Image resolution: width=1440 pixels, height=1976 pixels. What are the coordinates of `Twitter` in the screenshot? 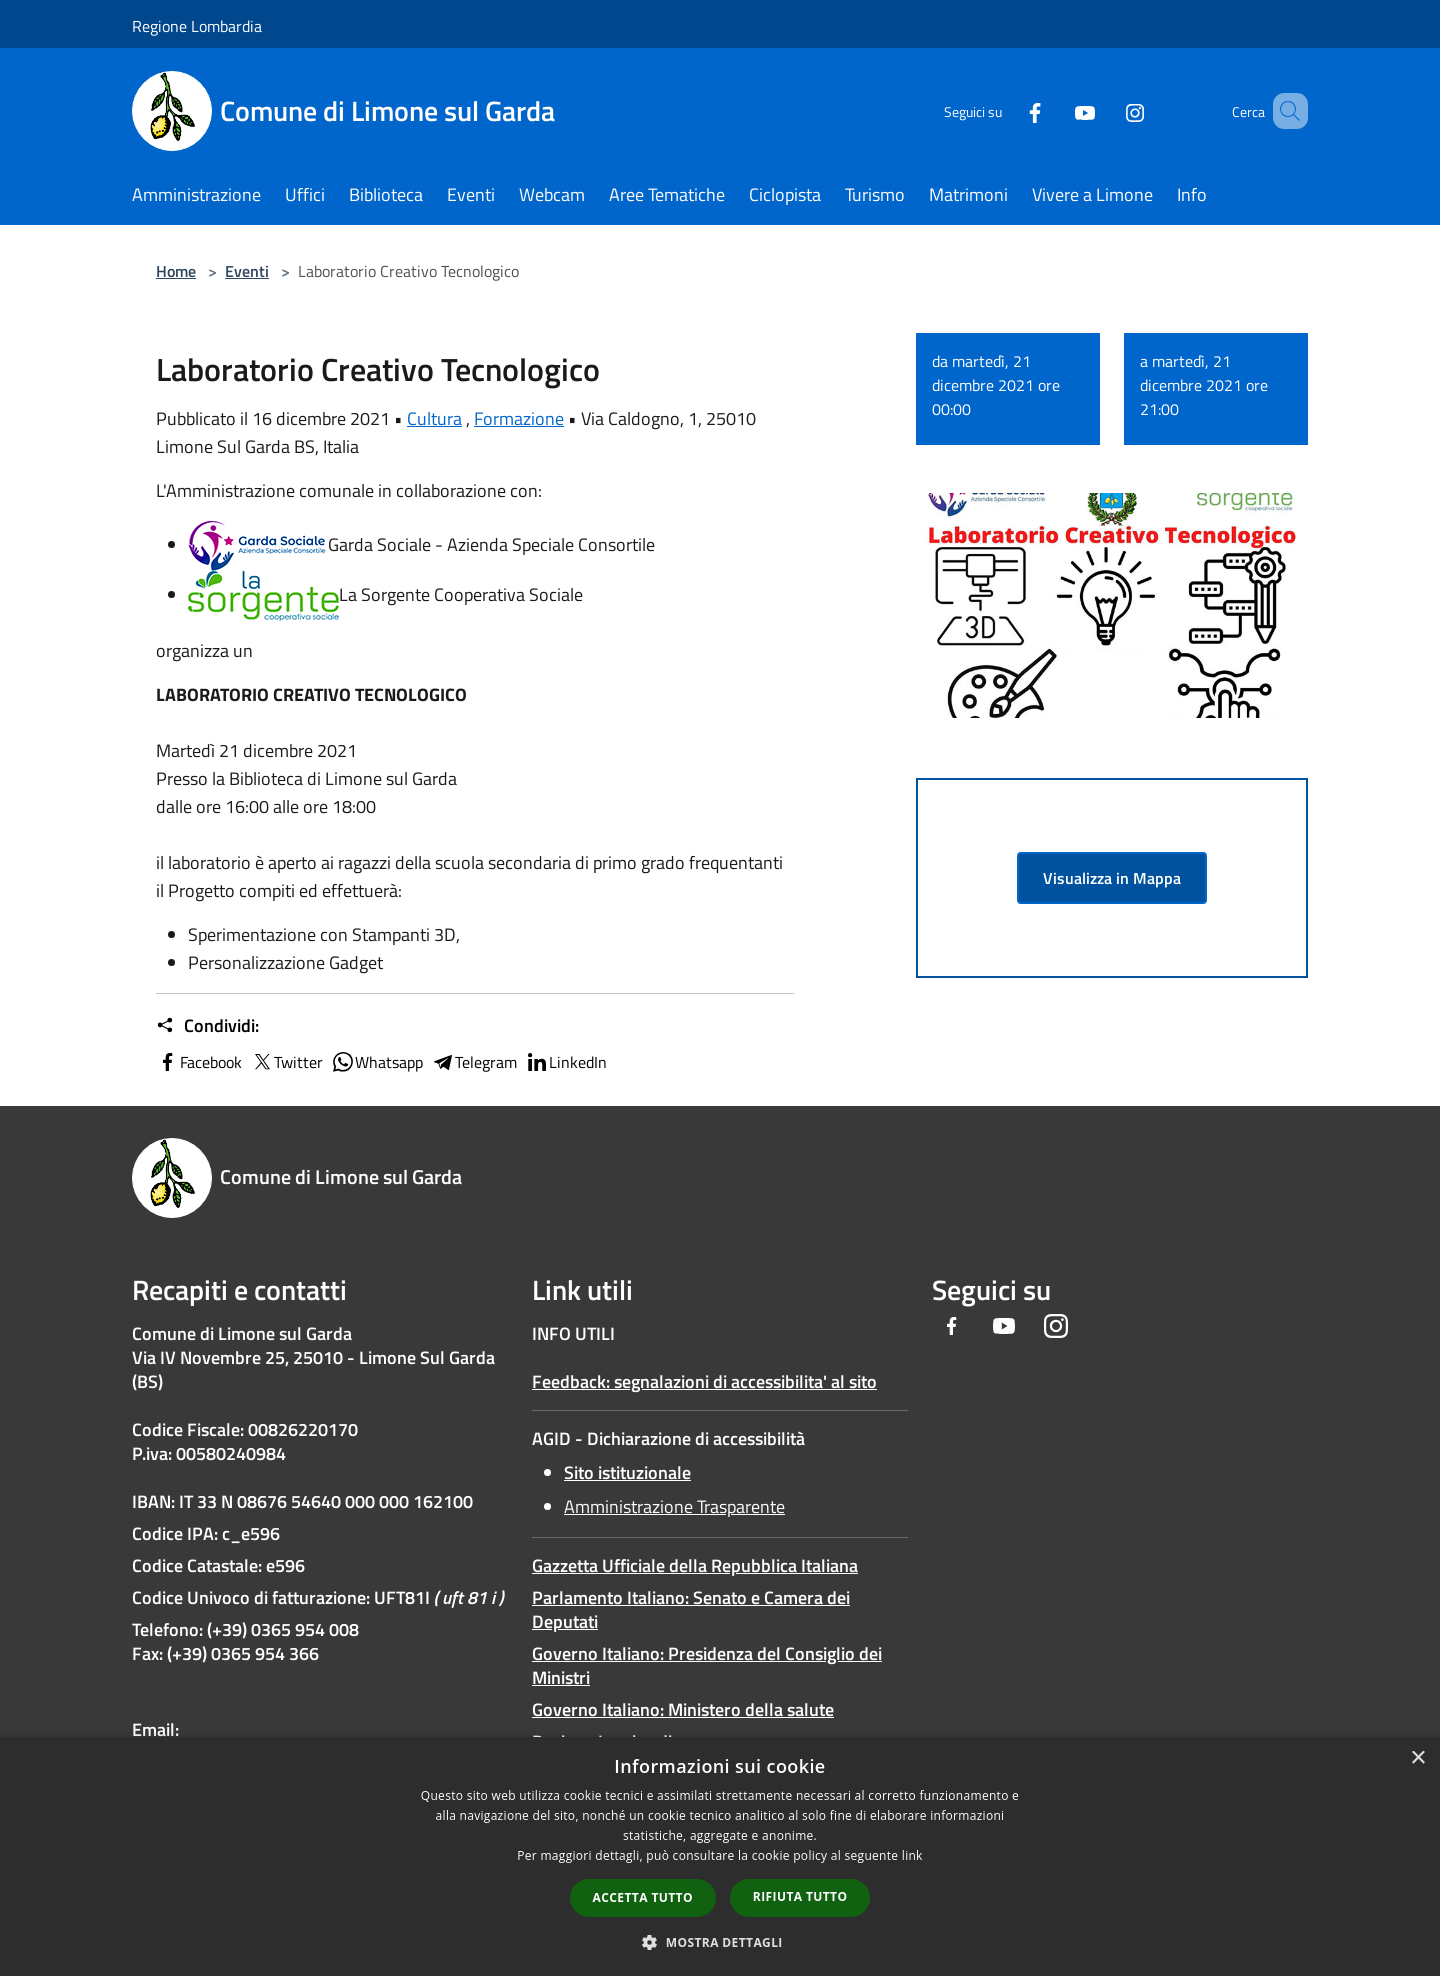 It's located at (286, 1062).